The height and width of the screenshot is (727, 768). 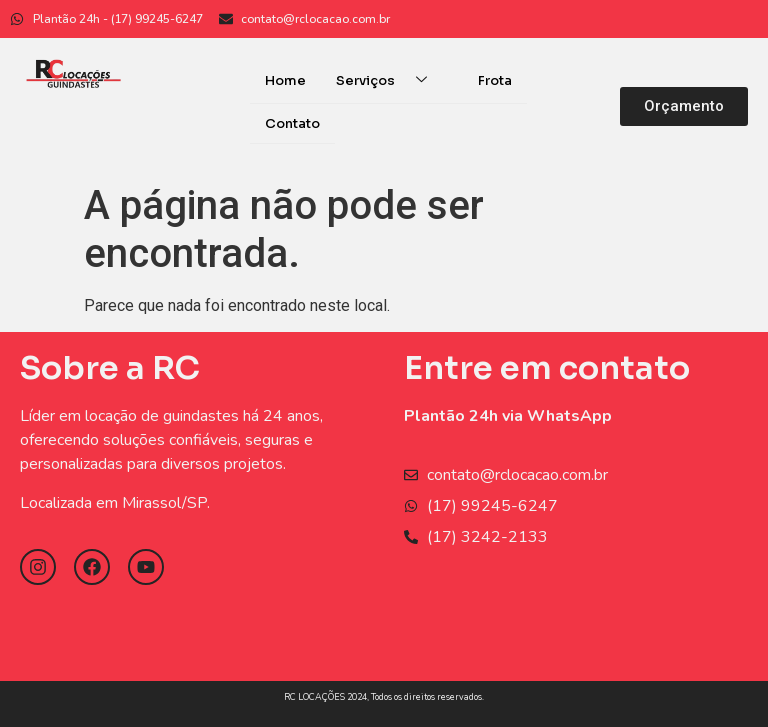 I want to click on Contato, so click(x=292, y=122).